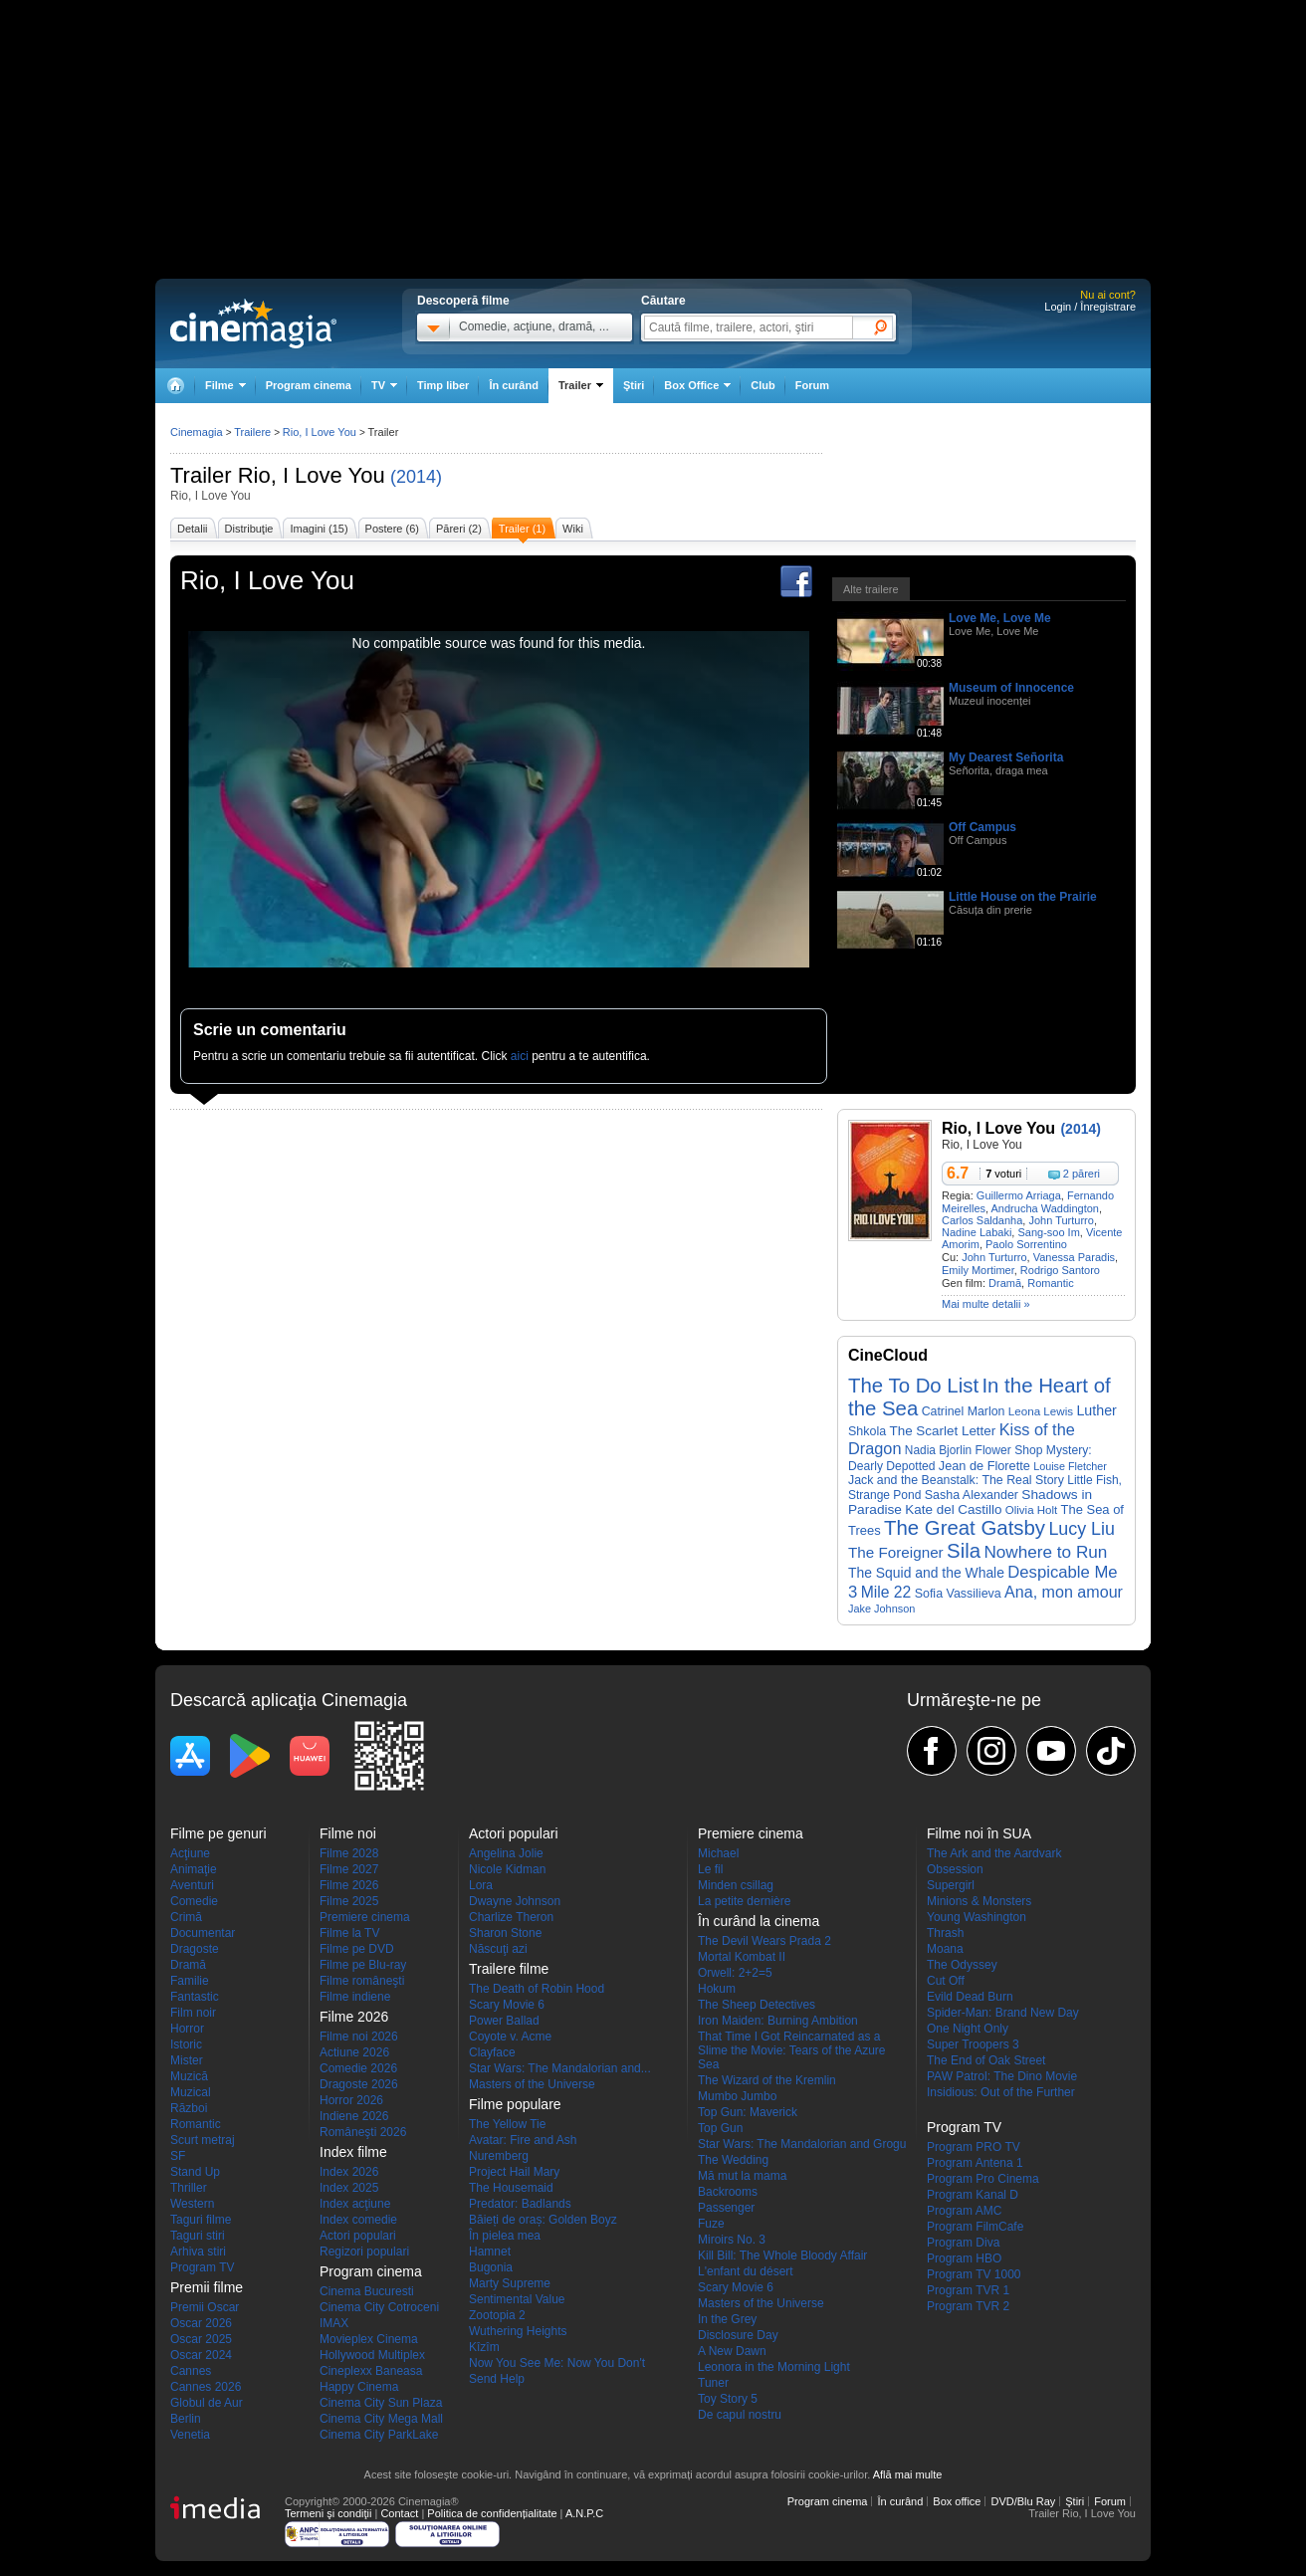 Image resolution: width=1306 pixels, height=2576 pixels. I want to click on The Ark and the Aardvark, so click(994, 1853).